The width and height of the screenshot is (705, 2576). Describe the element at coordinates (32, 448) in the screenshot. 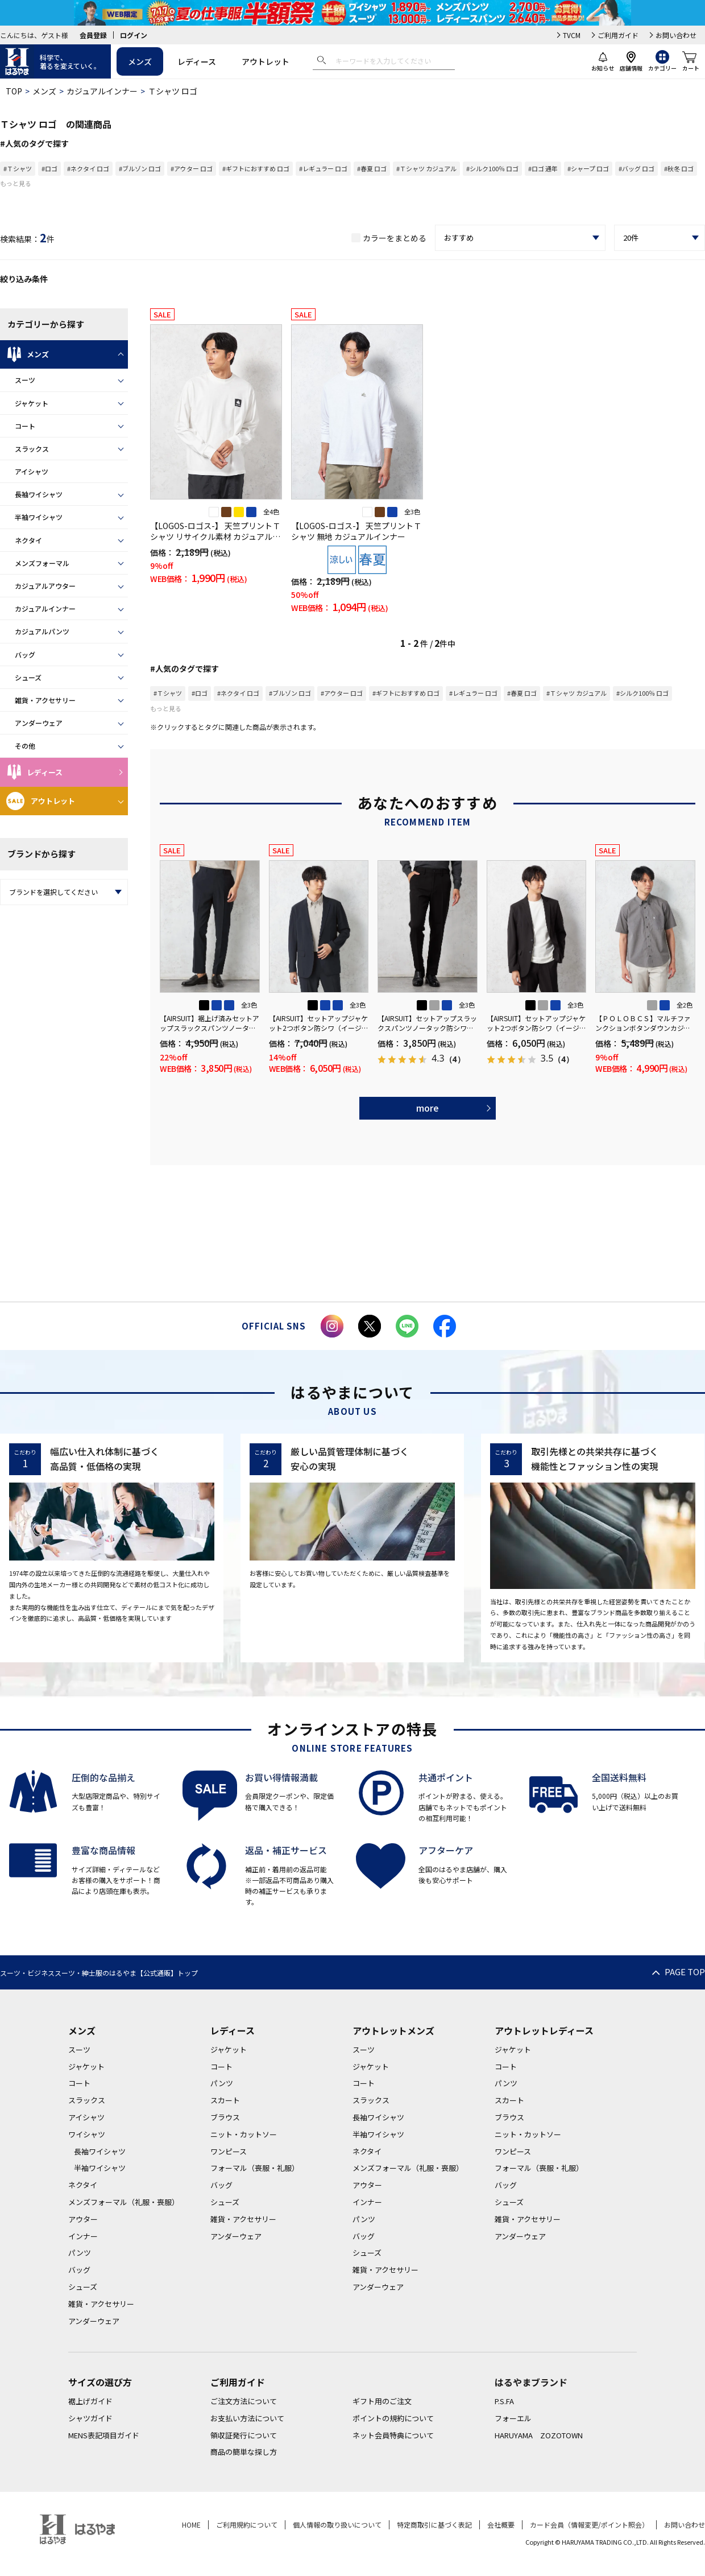

I see `スラックス` at that location.